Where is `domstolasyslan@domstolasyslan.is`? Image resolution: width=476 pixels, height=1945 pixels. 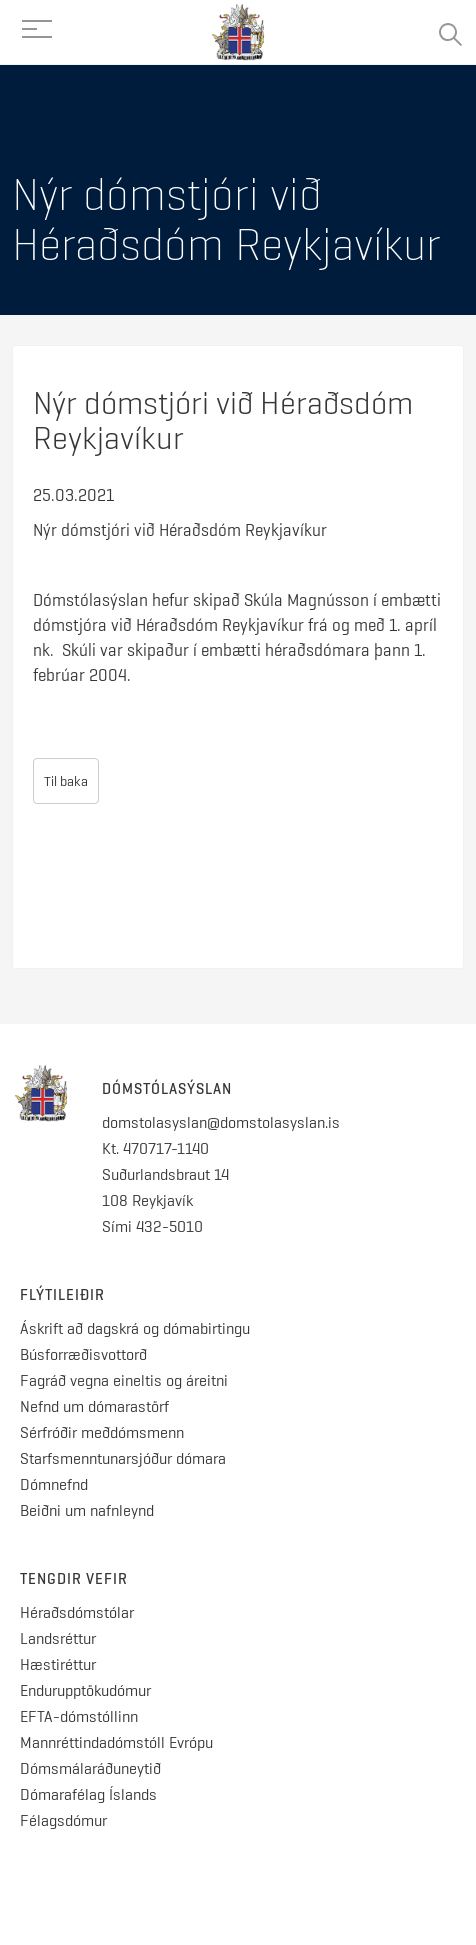 domstolasyslan@domstolasyslan.is is located at coordinates (221, 1122).